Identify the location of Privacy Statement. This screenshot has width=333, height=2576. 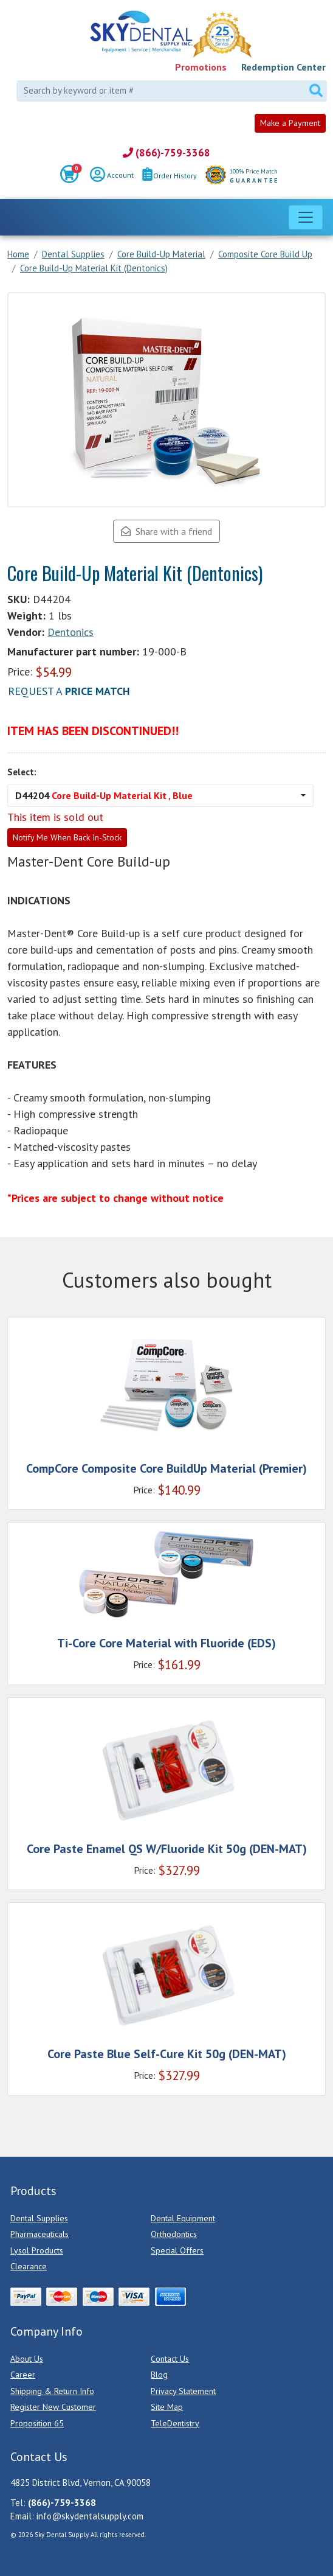
(183, 2391).